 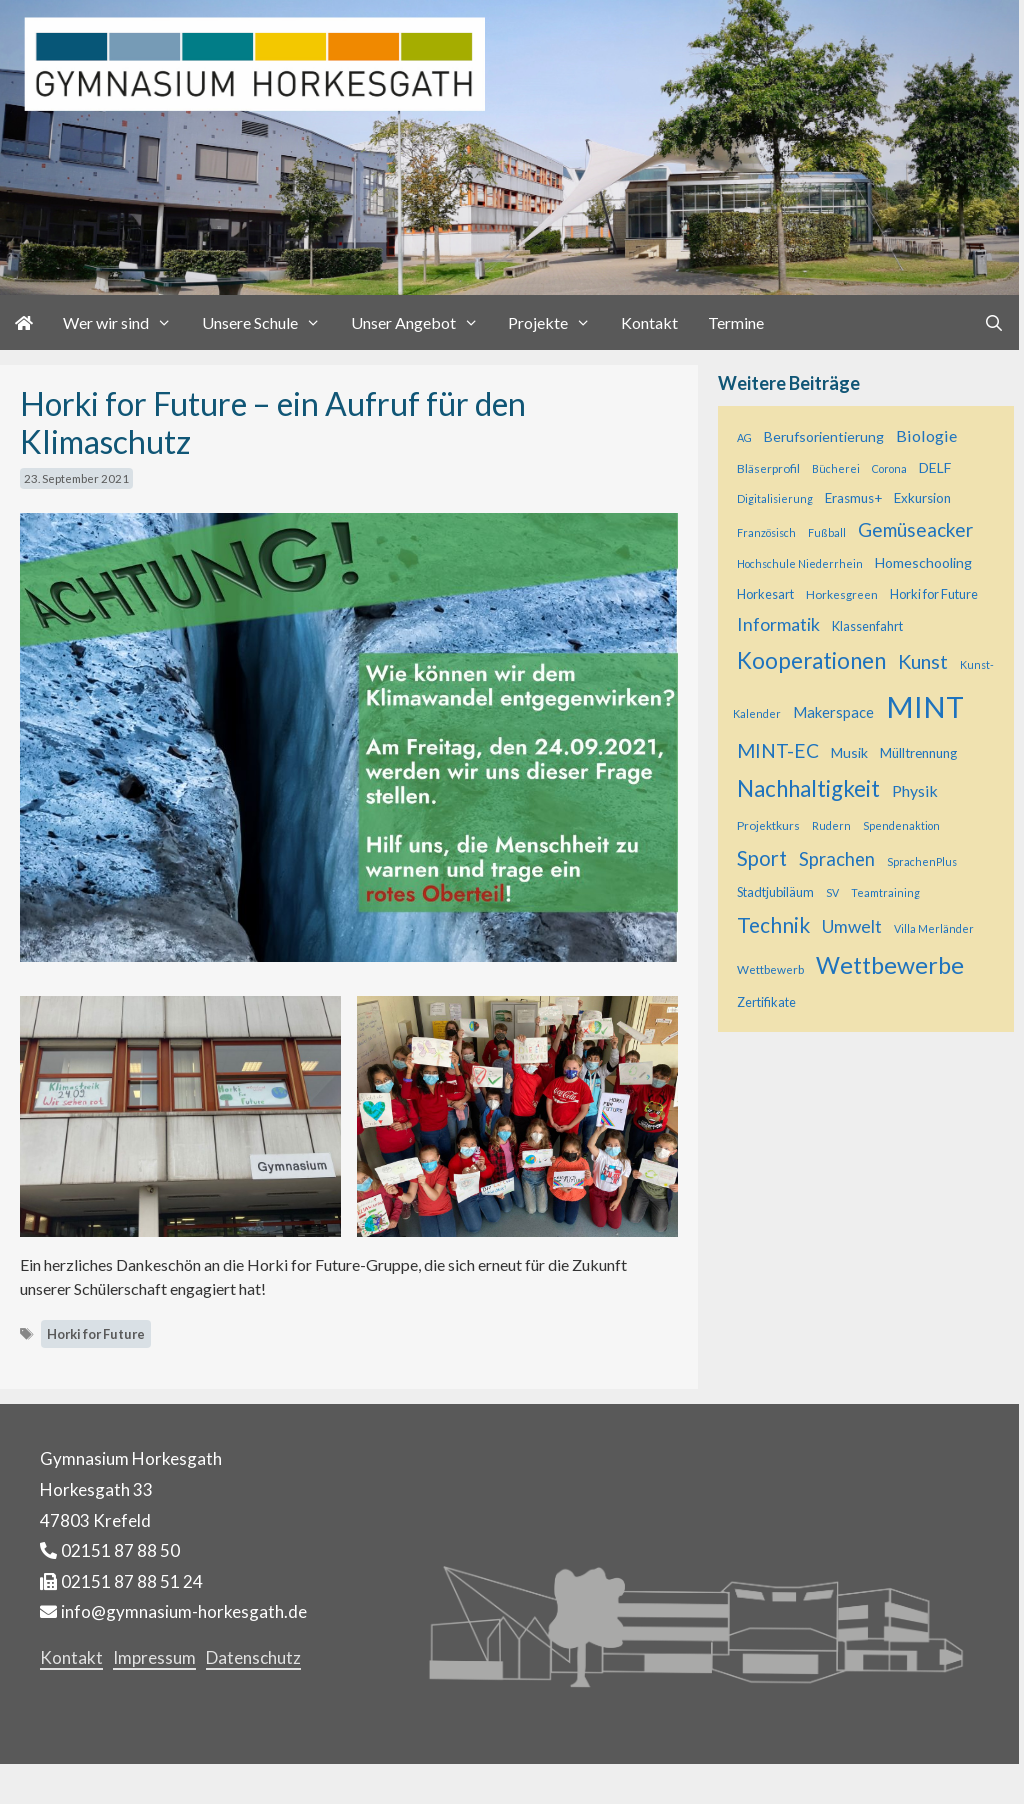 What do you see at coordinates (926, 435) in the screenshot?
I see `Biologie [Biologie (12 Einträge)]` at bounding box center [926, 435].